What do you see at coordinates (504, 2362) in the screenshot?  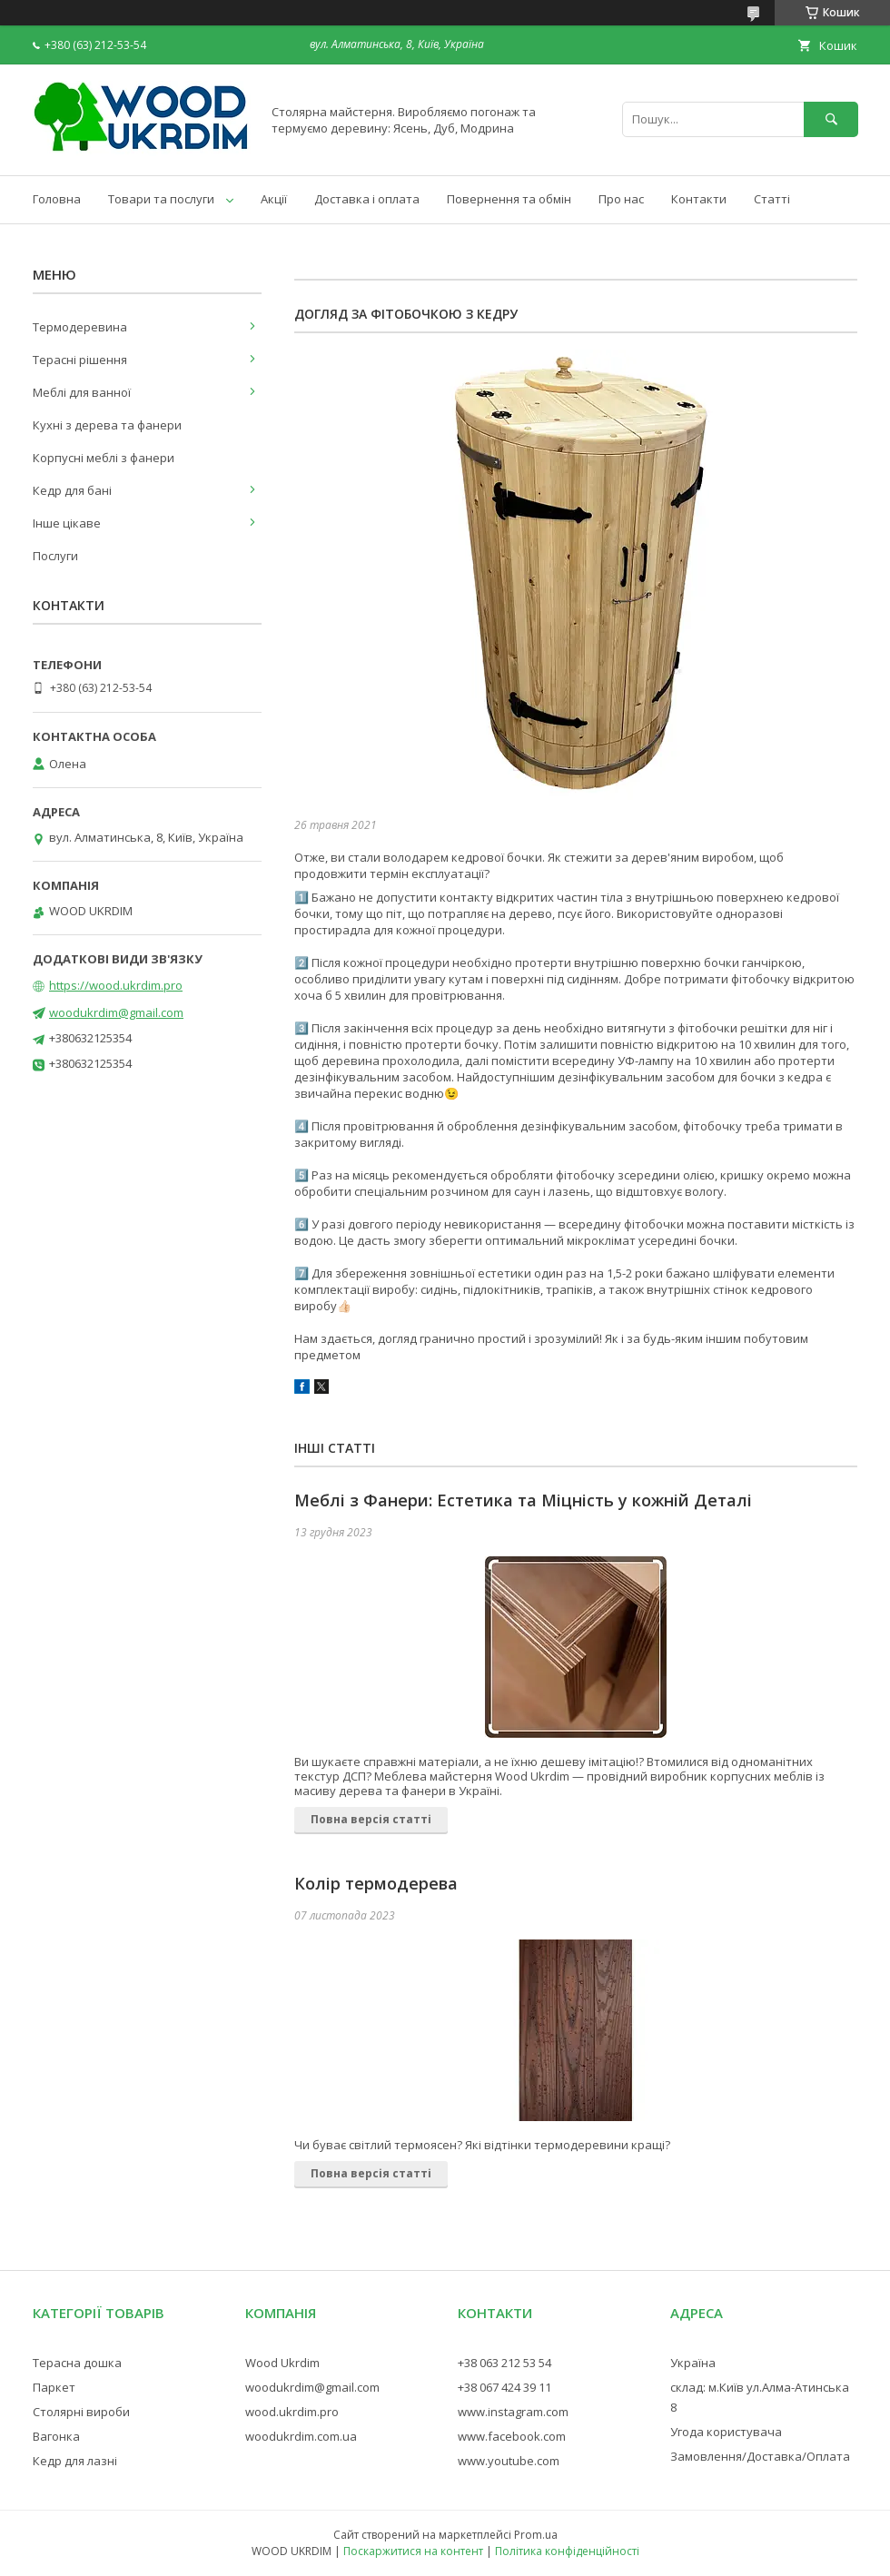 I see `+38 063 212 53 54` at bounding box center [504, 2362].